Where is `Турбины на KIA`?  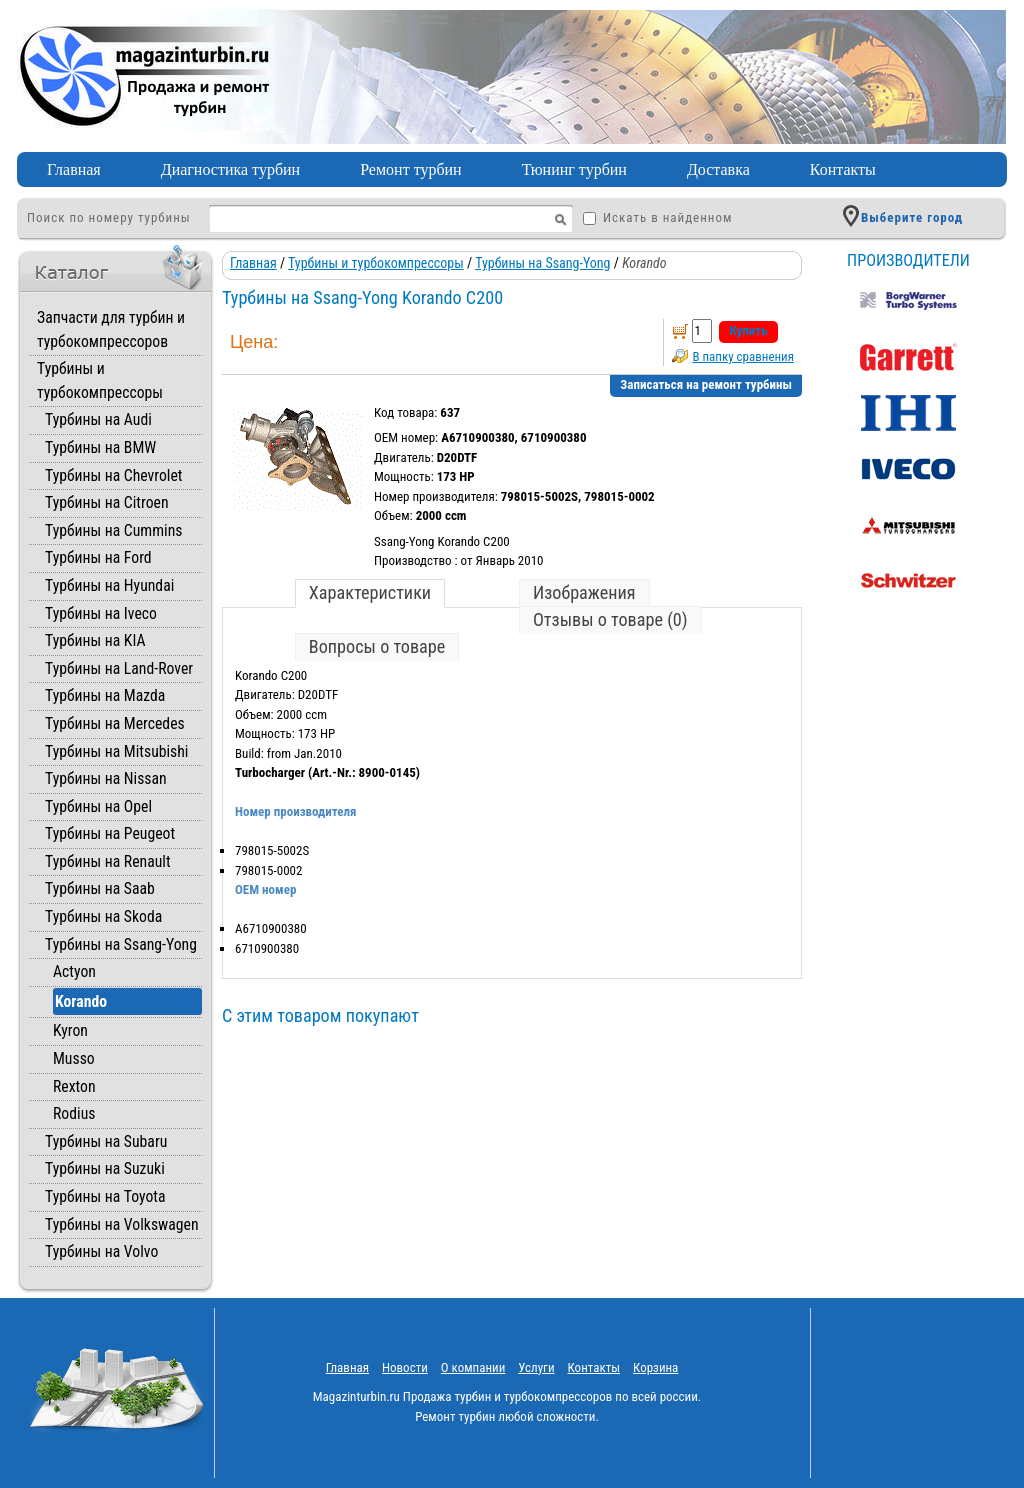
Турбины на KIA is located at coordinates (95, 640).